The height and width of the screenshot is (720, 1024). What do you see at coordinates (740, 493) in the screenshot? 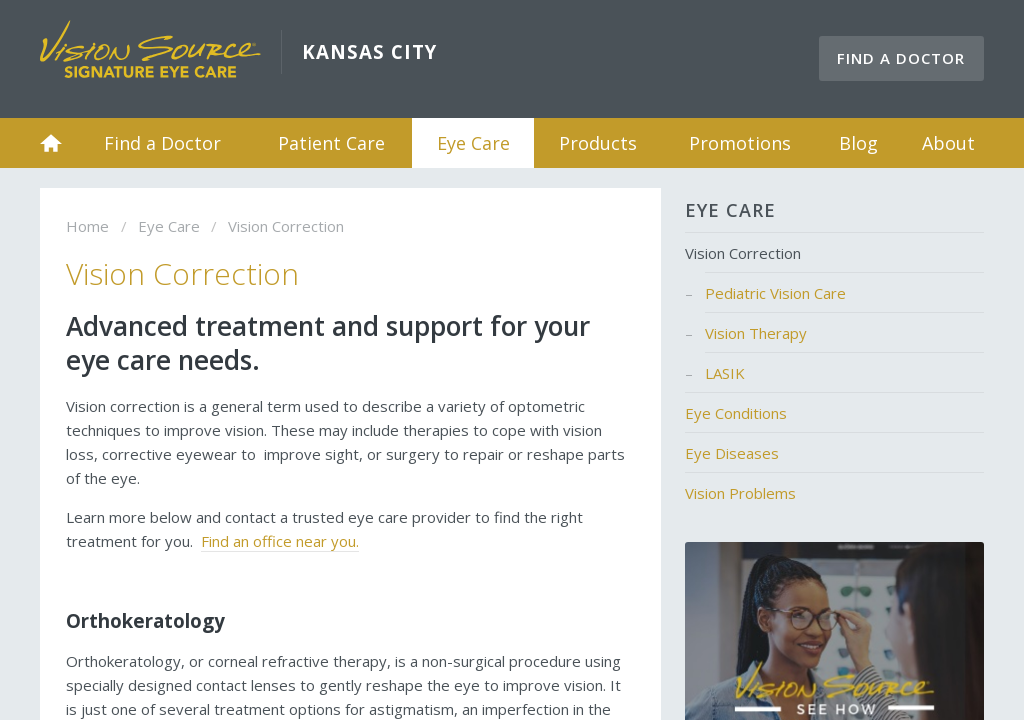
I see `Vision Problems` at bounding box center [740, 493].